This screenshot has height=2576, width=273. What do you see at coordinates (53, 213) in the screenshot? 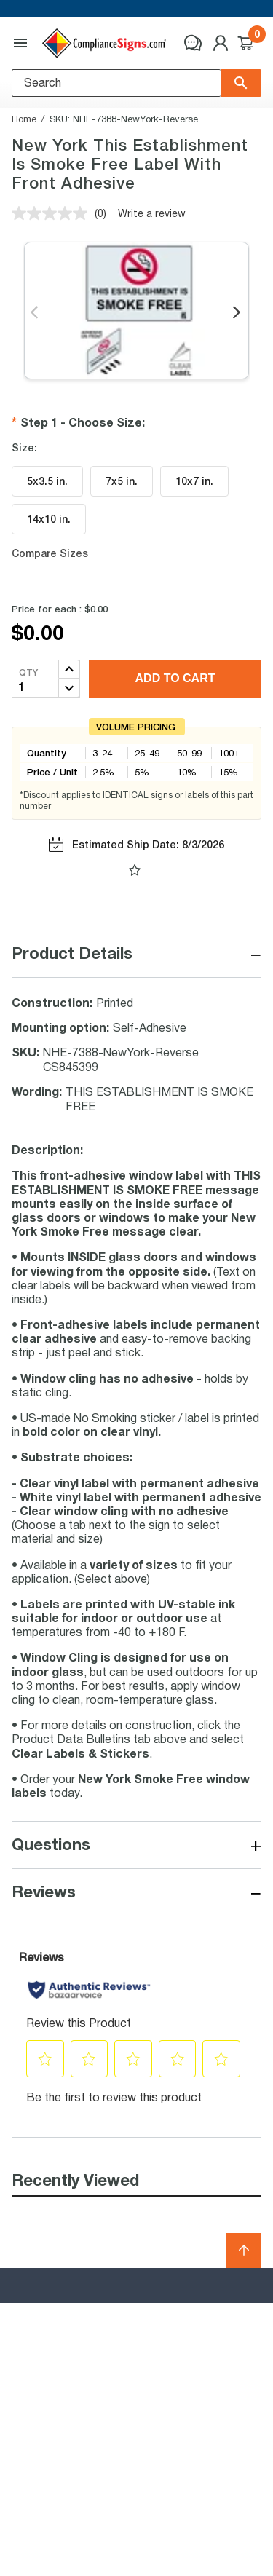
I see `[No rating value]` at bounding box center [53, 213].